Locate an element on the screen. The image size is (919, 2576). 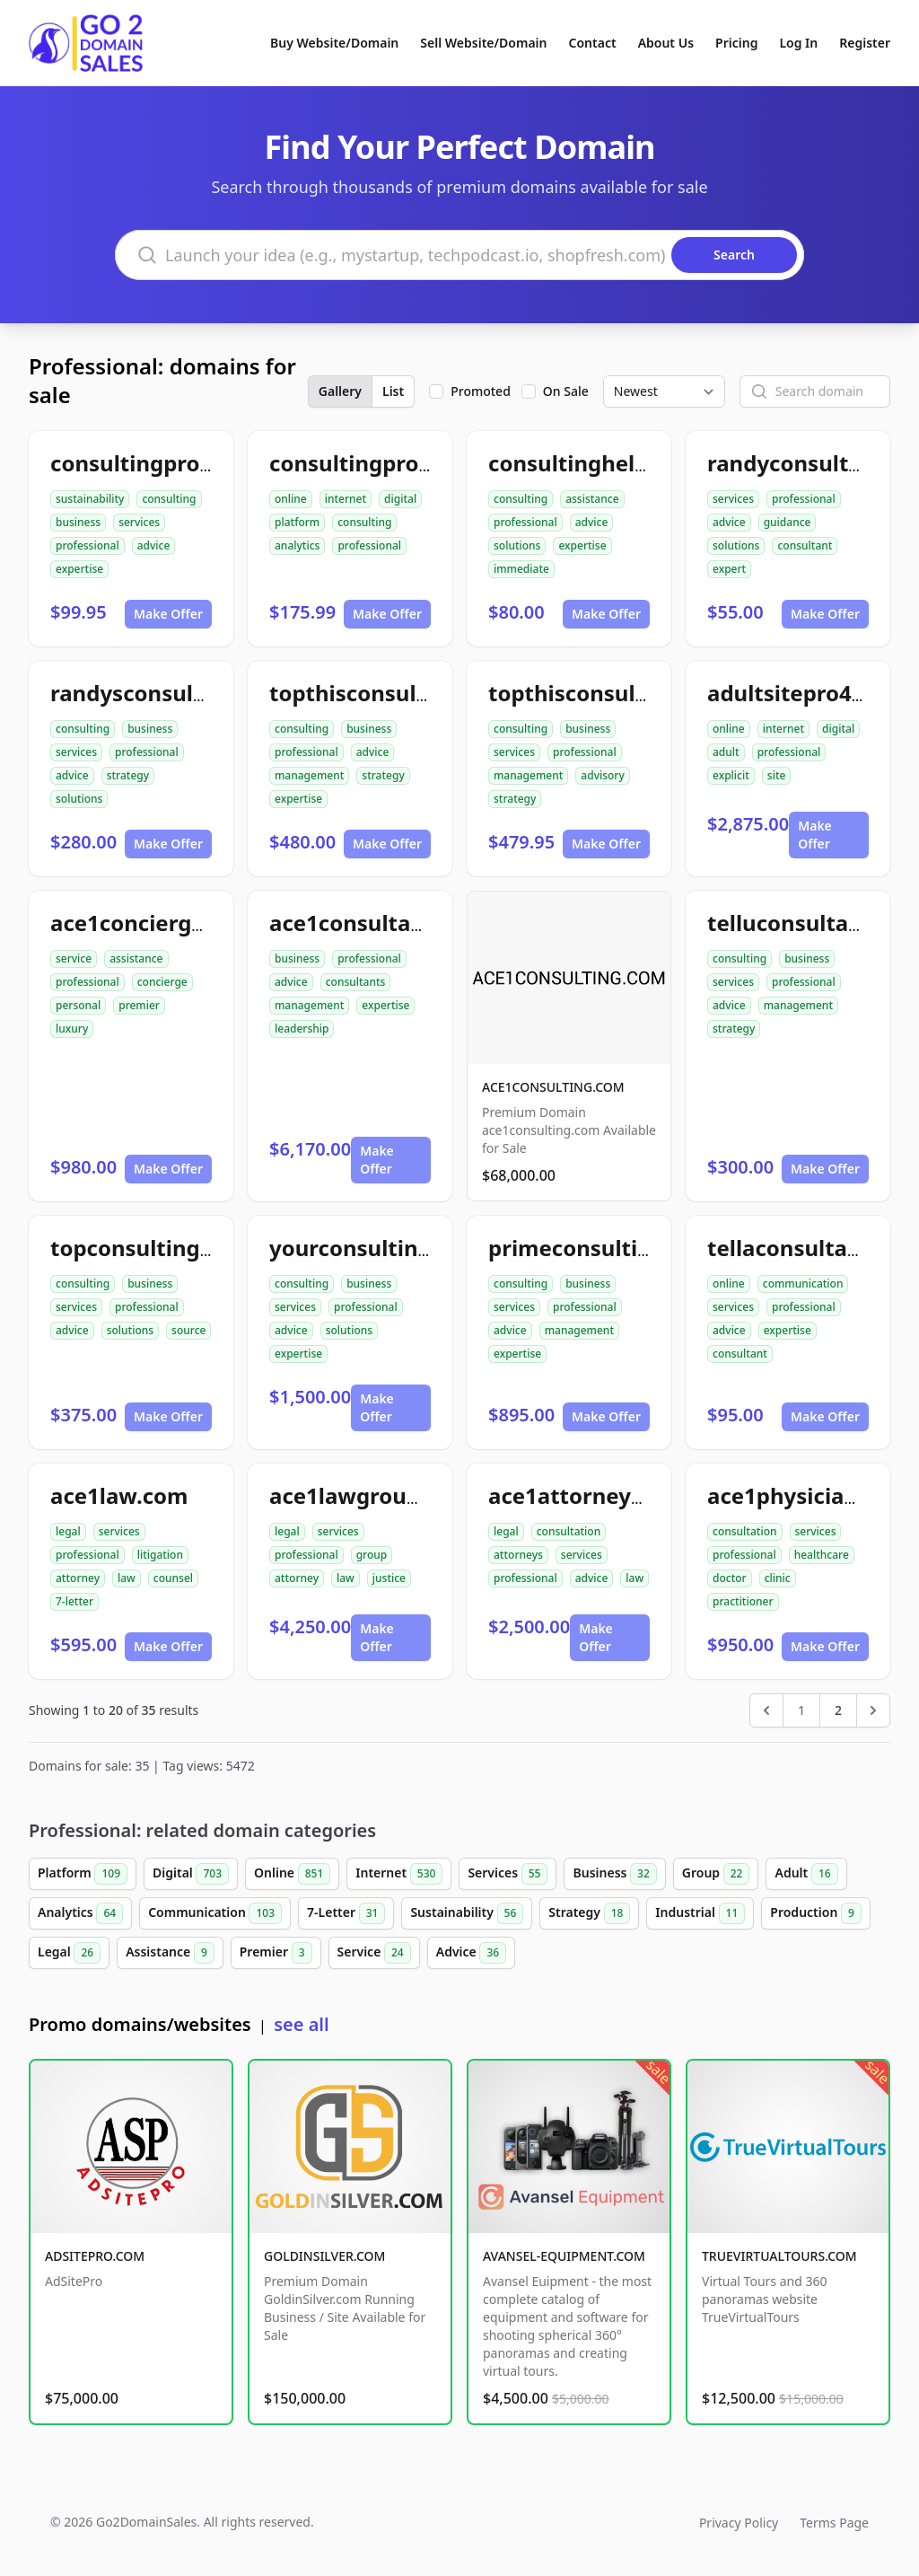
consultants is located at coordinates (356, 981).